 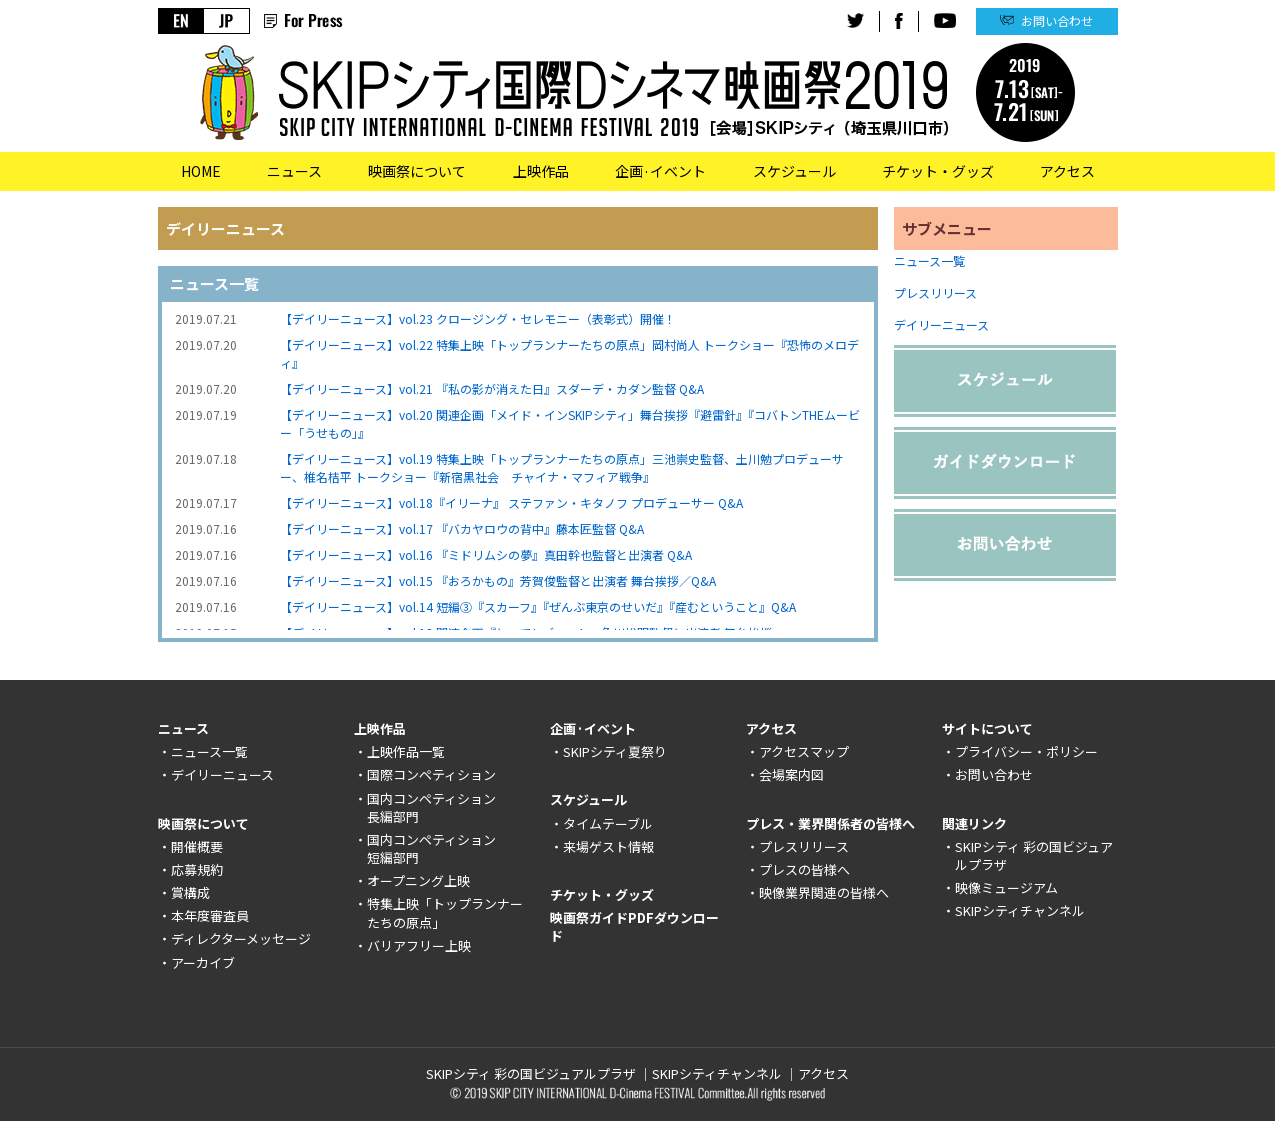 What do you see at coordinates (203, 962) in the screenshot?
I see `アーカイブ` at bounding box center [203, 962].